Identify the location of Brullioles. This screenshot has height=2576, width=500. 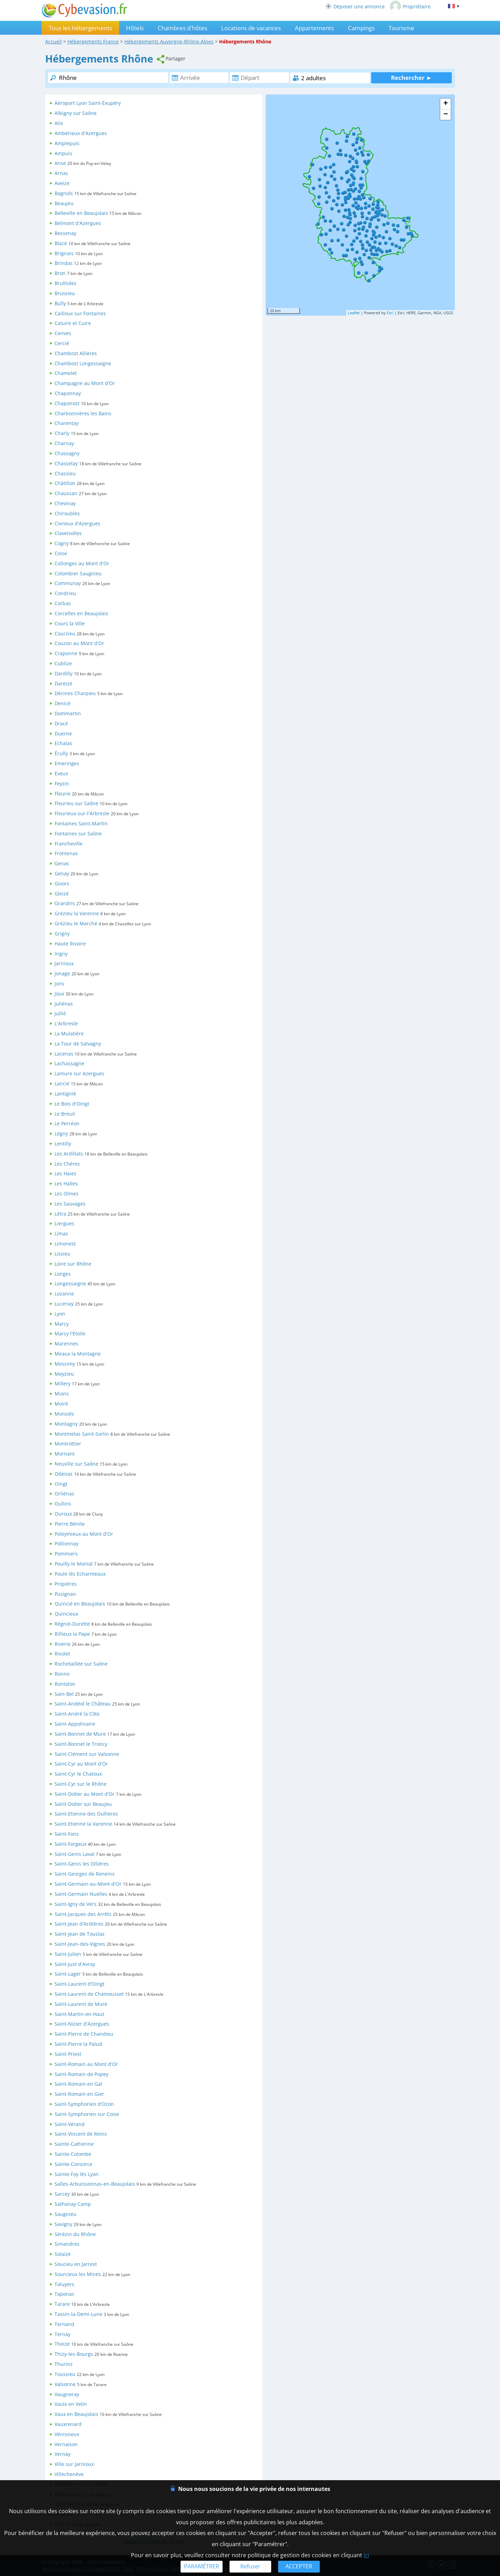
(65, 283).